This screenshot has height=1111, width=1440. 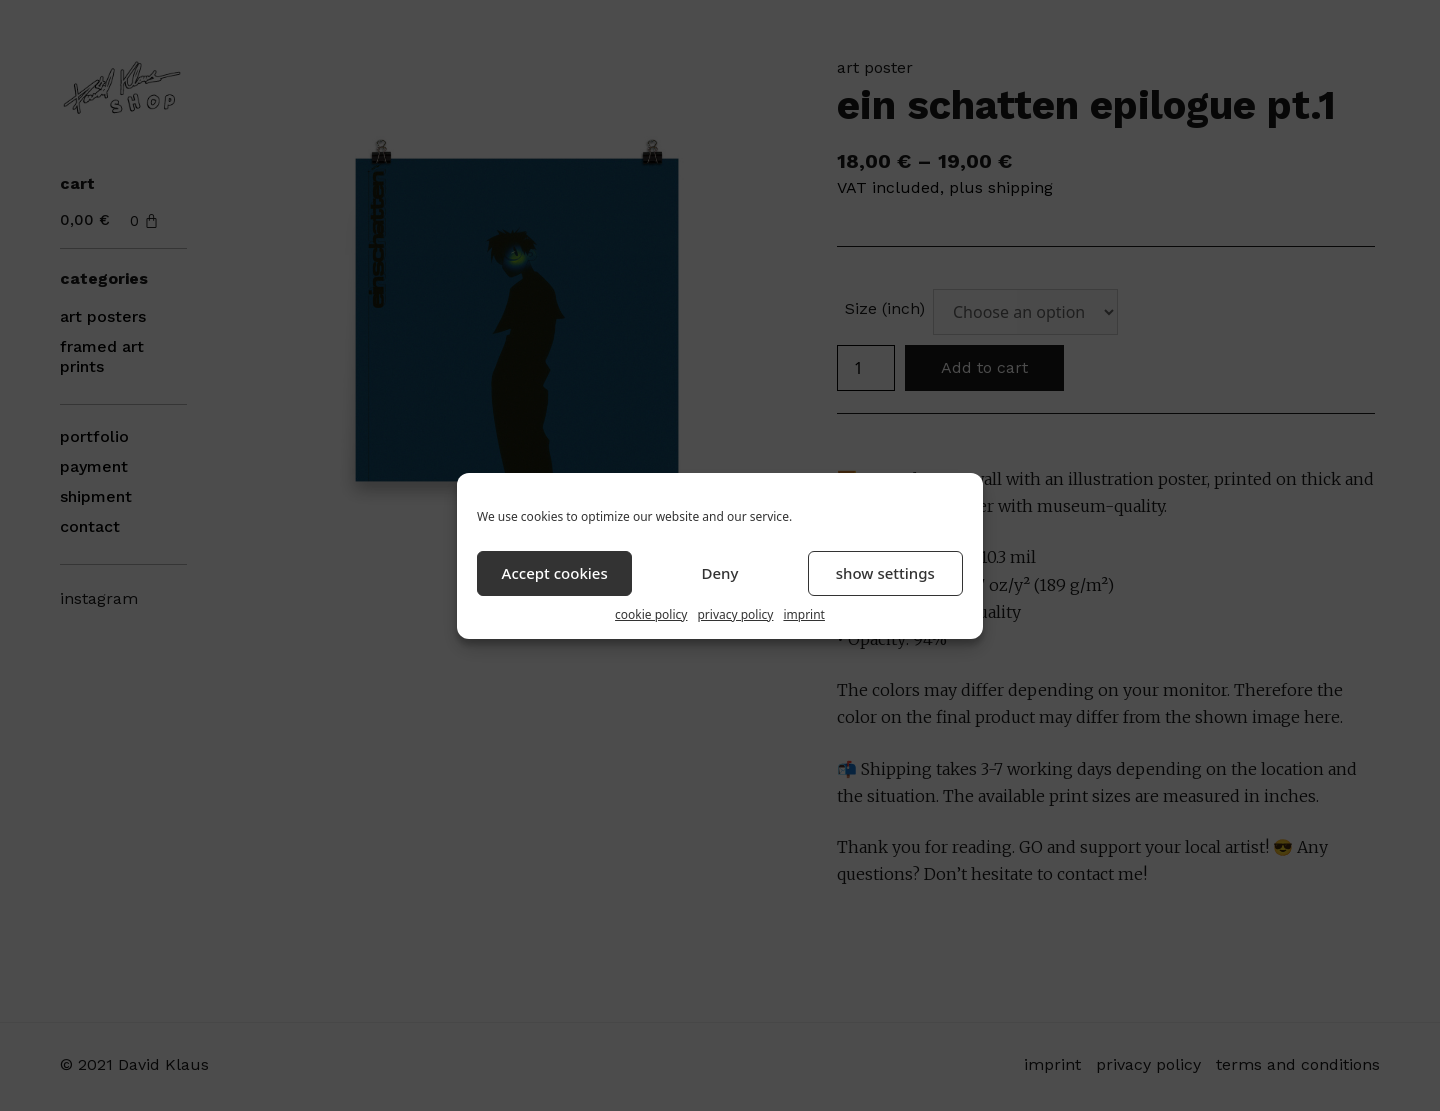 What do you see at coordinates (720, 573) in the screenshot?
I see `Deny` at bounding box center [720, 573].